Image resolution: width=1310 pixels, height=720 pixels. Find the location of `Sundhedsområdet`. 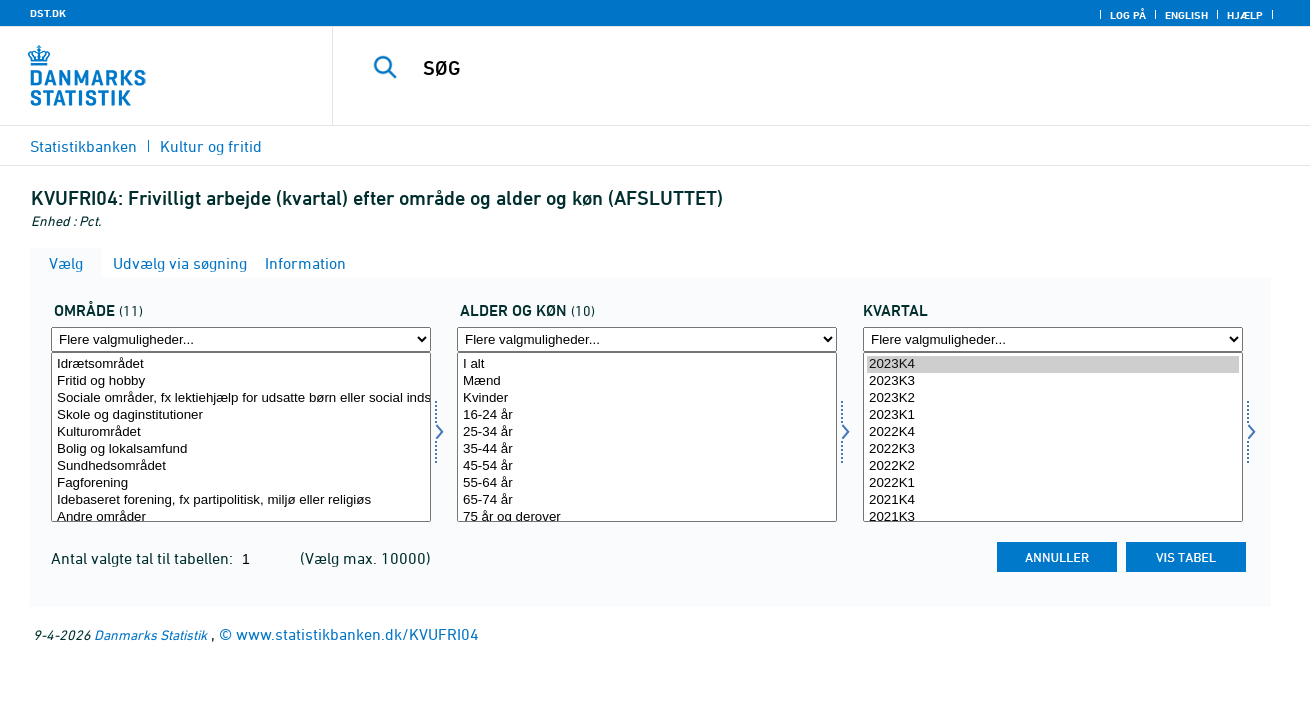

Sundhedsområdet is located at coordinates (241, 466).